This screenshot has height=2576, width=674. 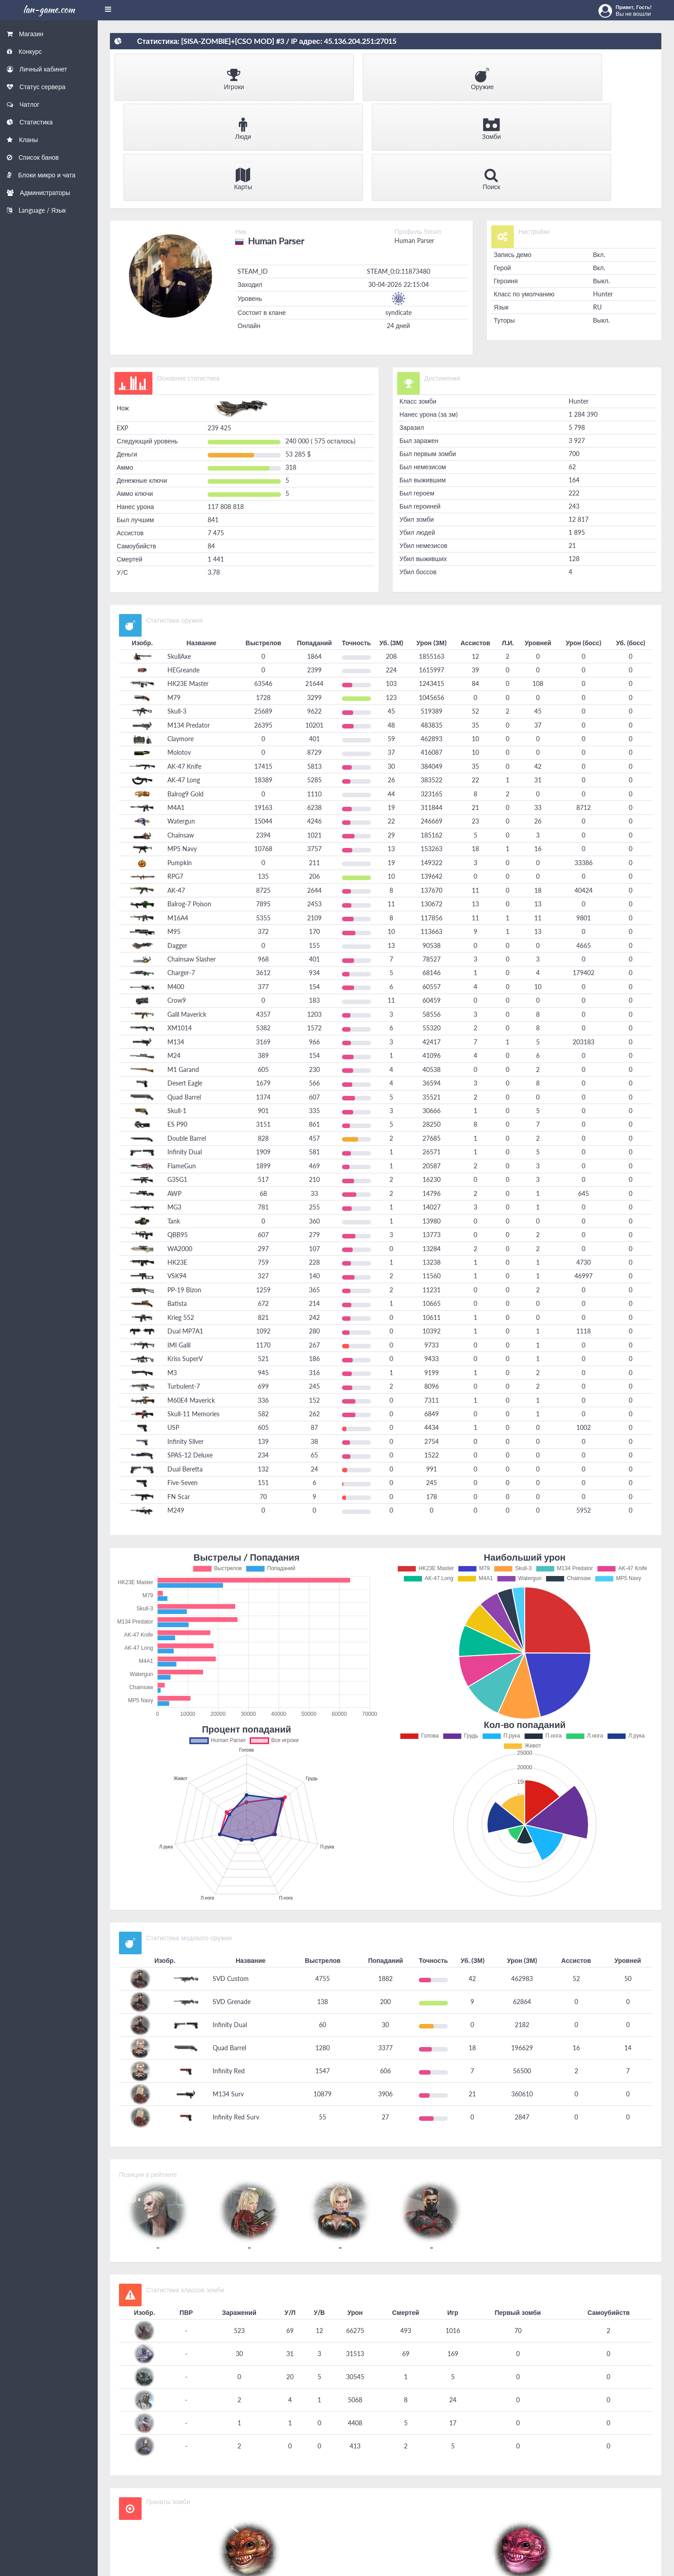 What do you see at coordinates (168, 2398) in the screenshot?
I see `Гранаты зомби` at bounding box center [168, 2398].